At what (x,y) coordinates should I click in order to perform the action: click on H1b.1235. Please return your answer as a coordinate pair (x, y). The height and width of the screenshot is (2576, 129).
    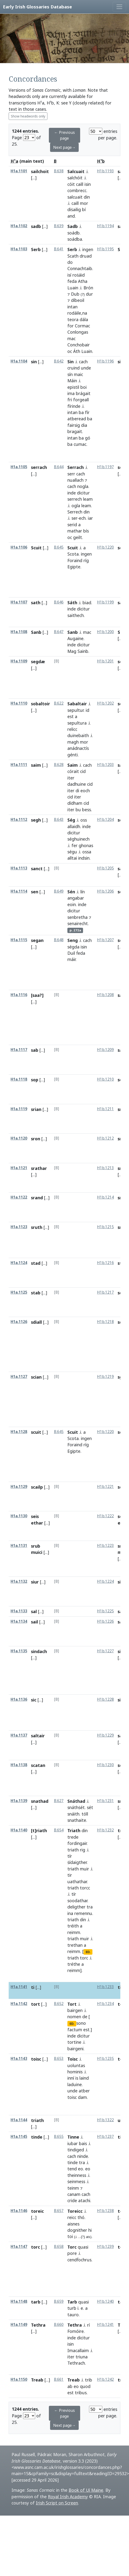
    Looking at the image, I should click on (105, 2058).